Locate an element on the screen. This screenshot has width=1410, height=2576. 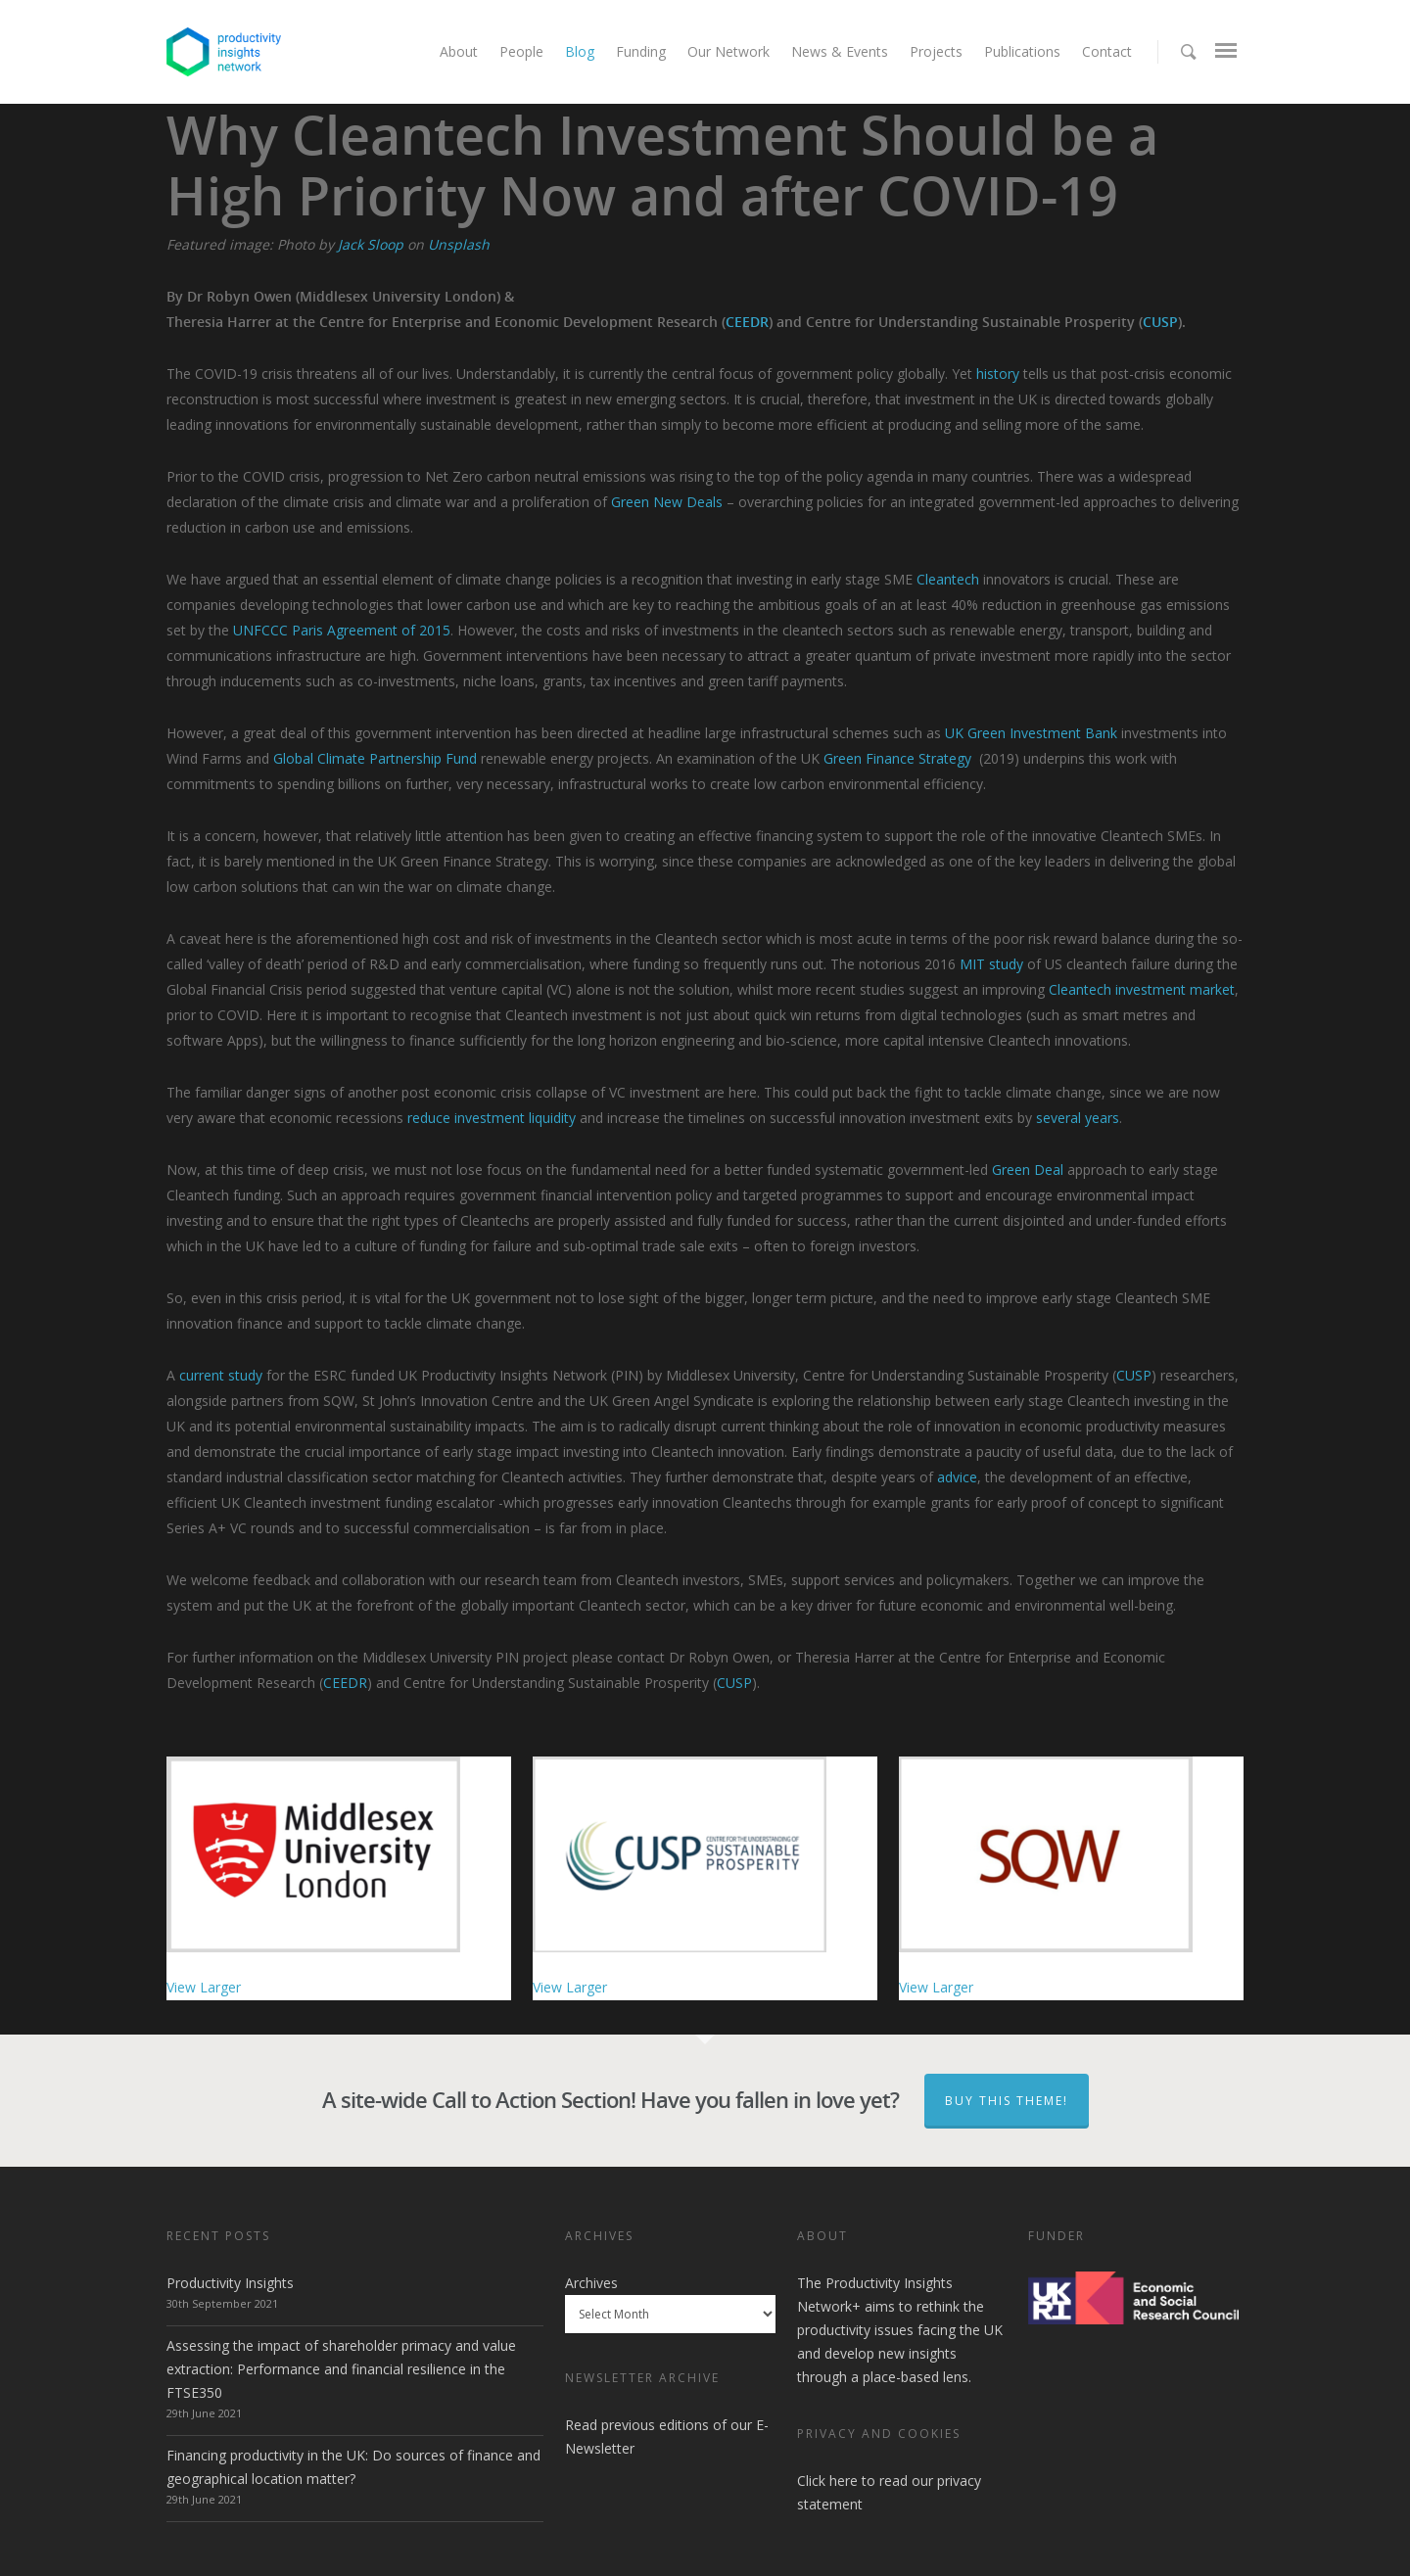
Funding is located at coordinates (641, 51).